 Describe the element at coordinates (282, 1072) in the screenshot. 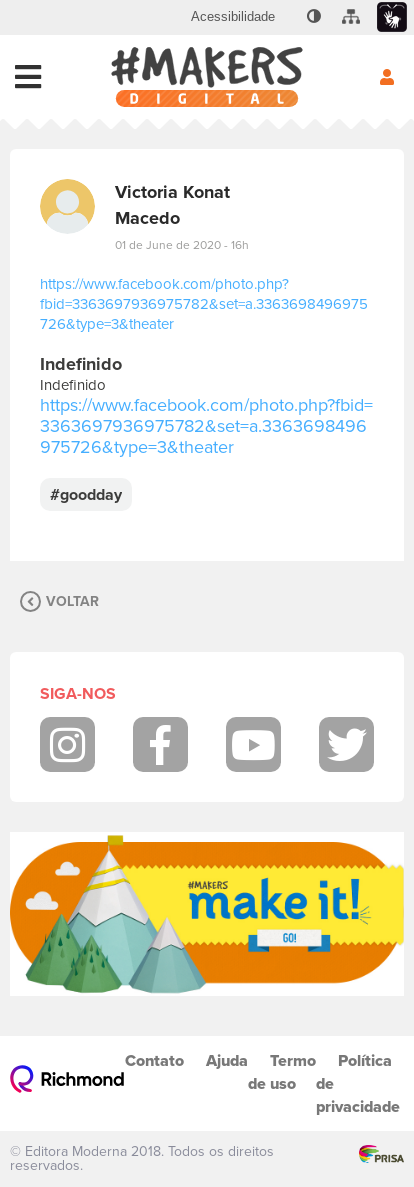

I see `Termo de uso` at that location.